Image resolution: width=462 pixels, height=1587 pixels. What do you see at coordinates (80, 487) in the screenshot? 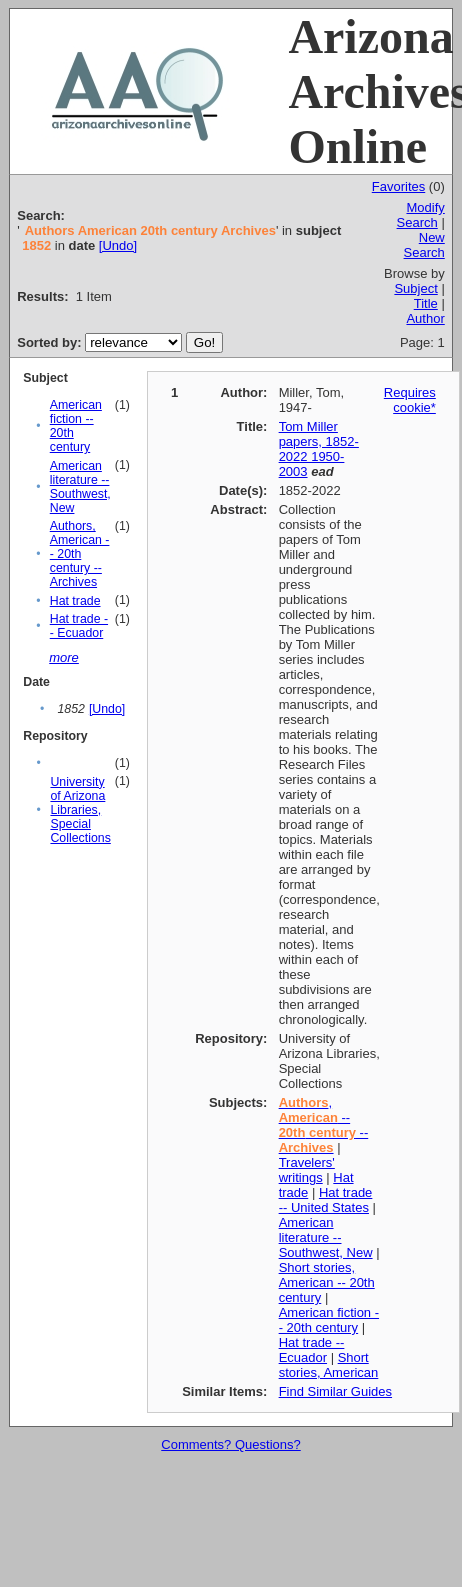
I see `American literature -- Southwest, New` at bounding box center [80, 487].